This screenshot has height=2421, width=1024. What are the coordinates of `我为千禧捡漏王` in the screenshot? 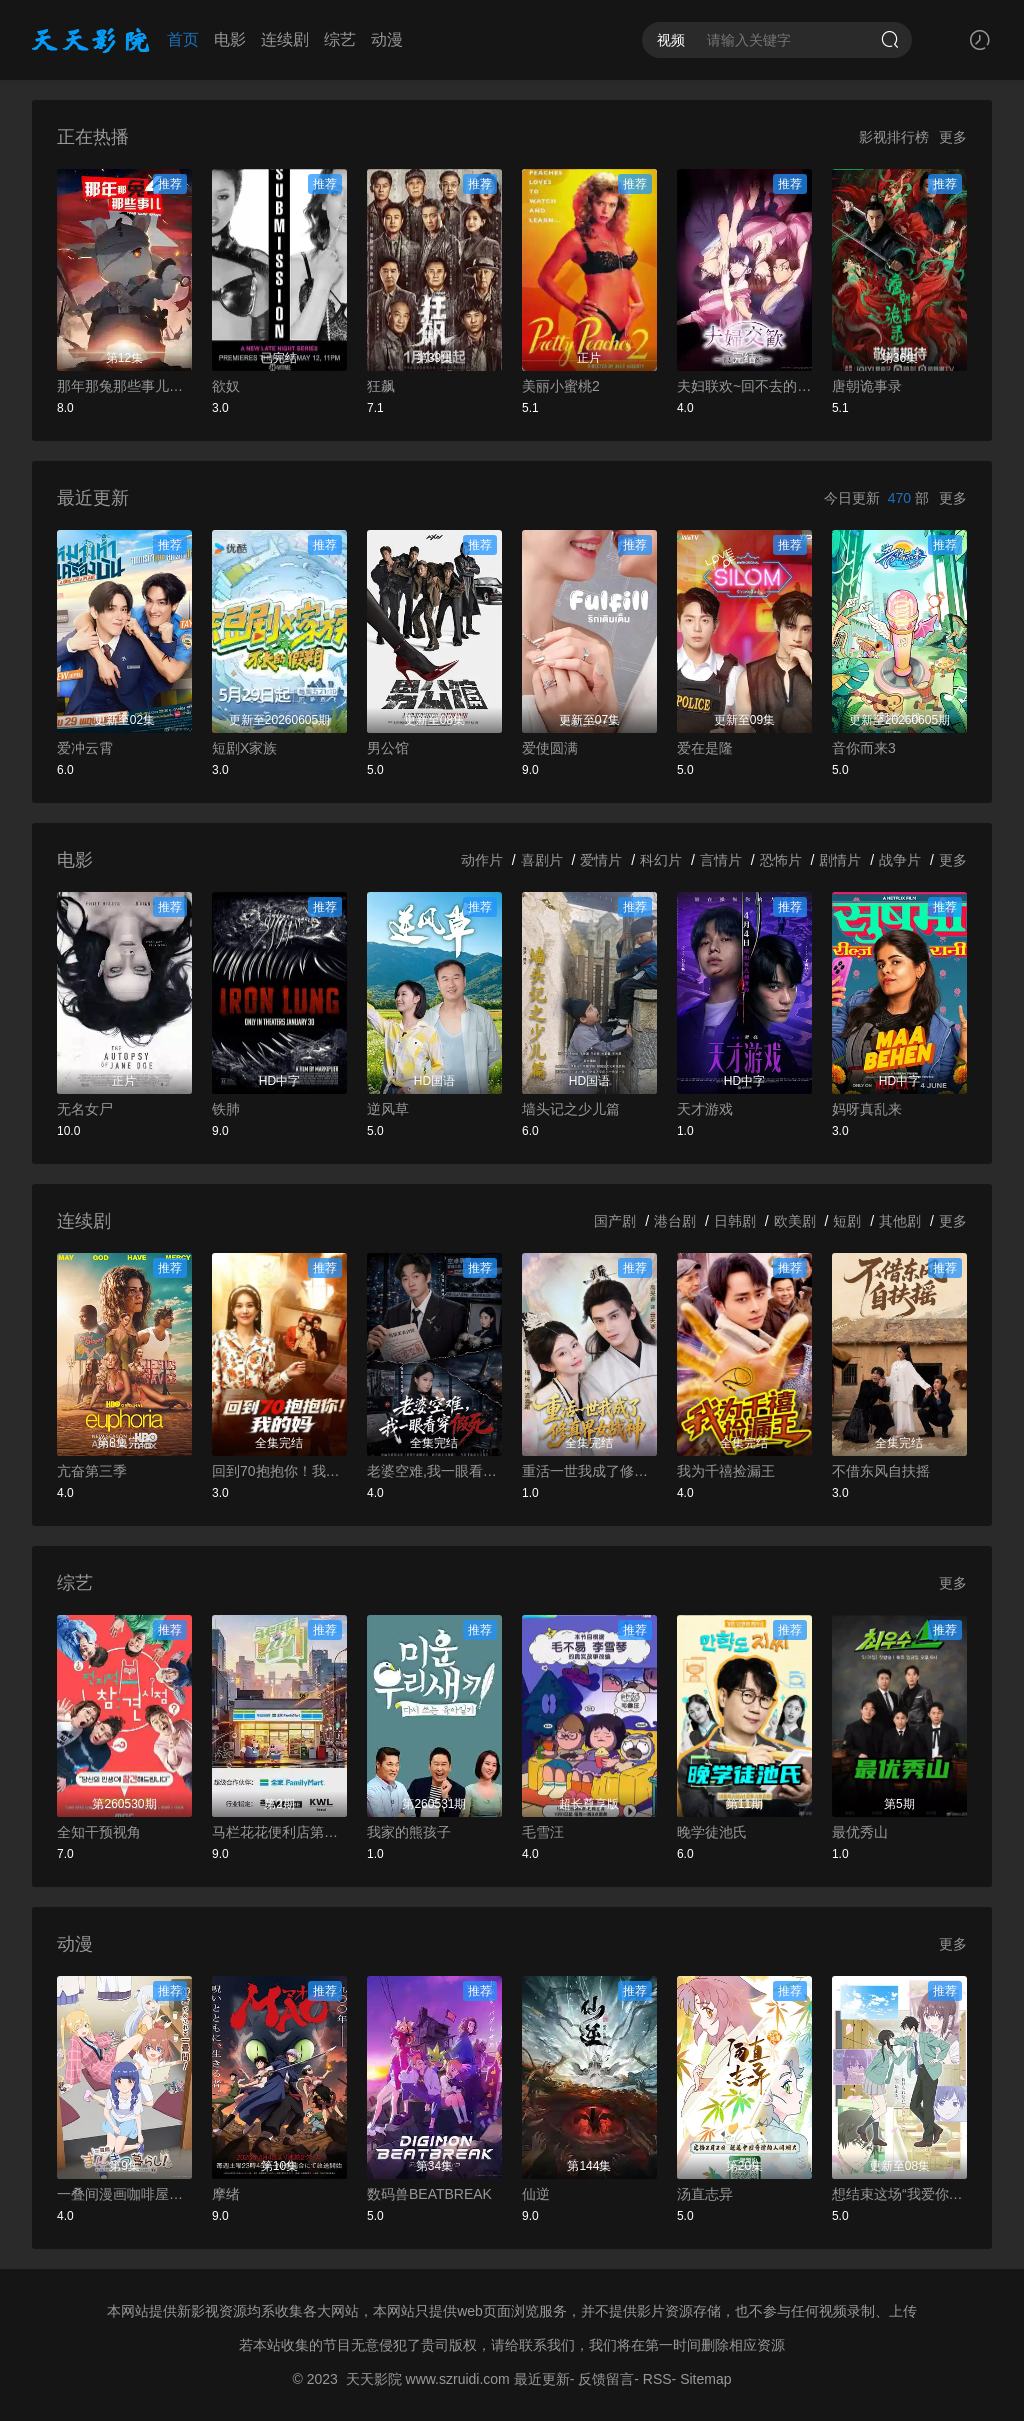 It's located at (726, 1471).